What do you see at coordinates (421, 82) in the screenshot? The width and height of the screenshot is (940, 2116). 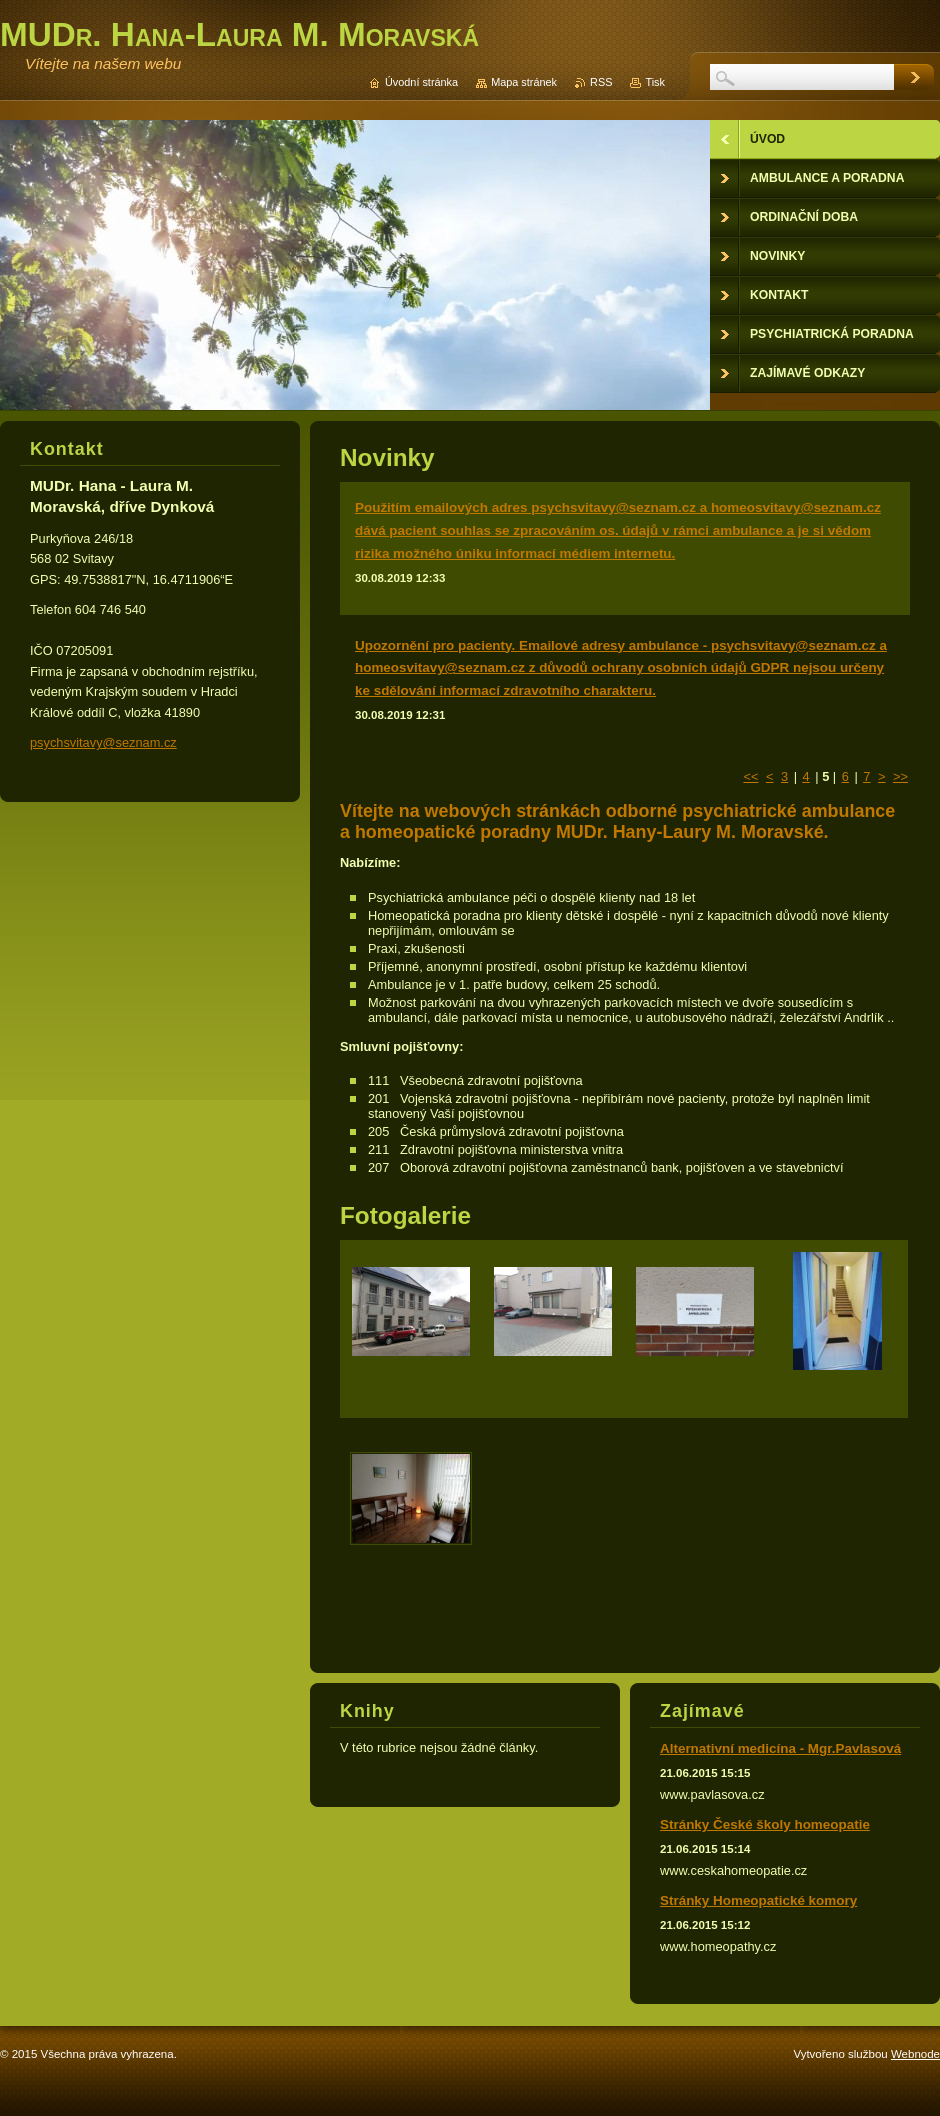 I see `Úvodní stránka` at bounding box center [421, 82].